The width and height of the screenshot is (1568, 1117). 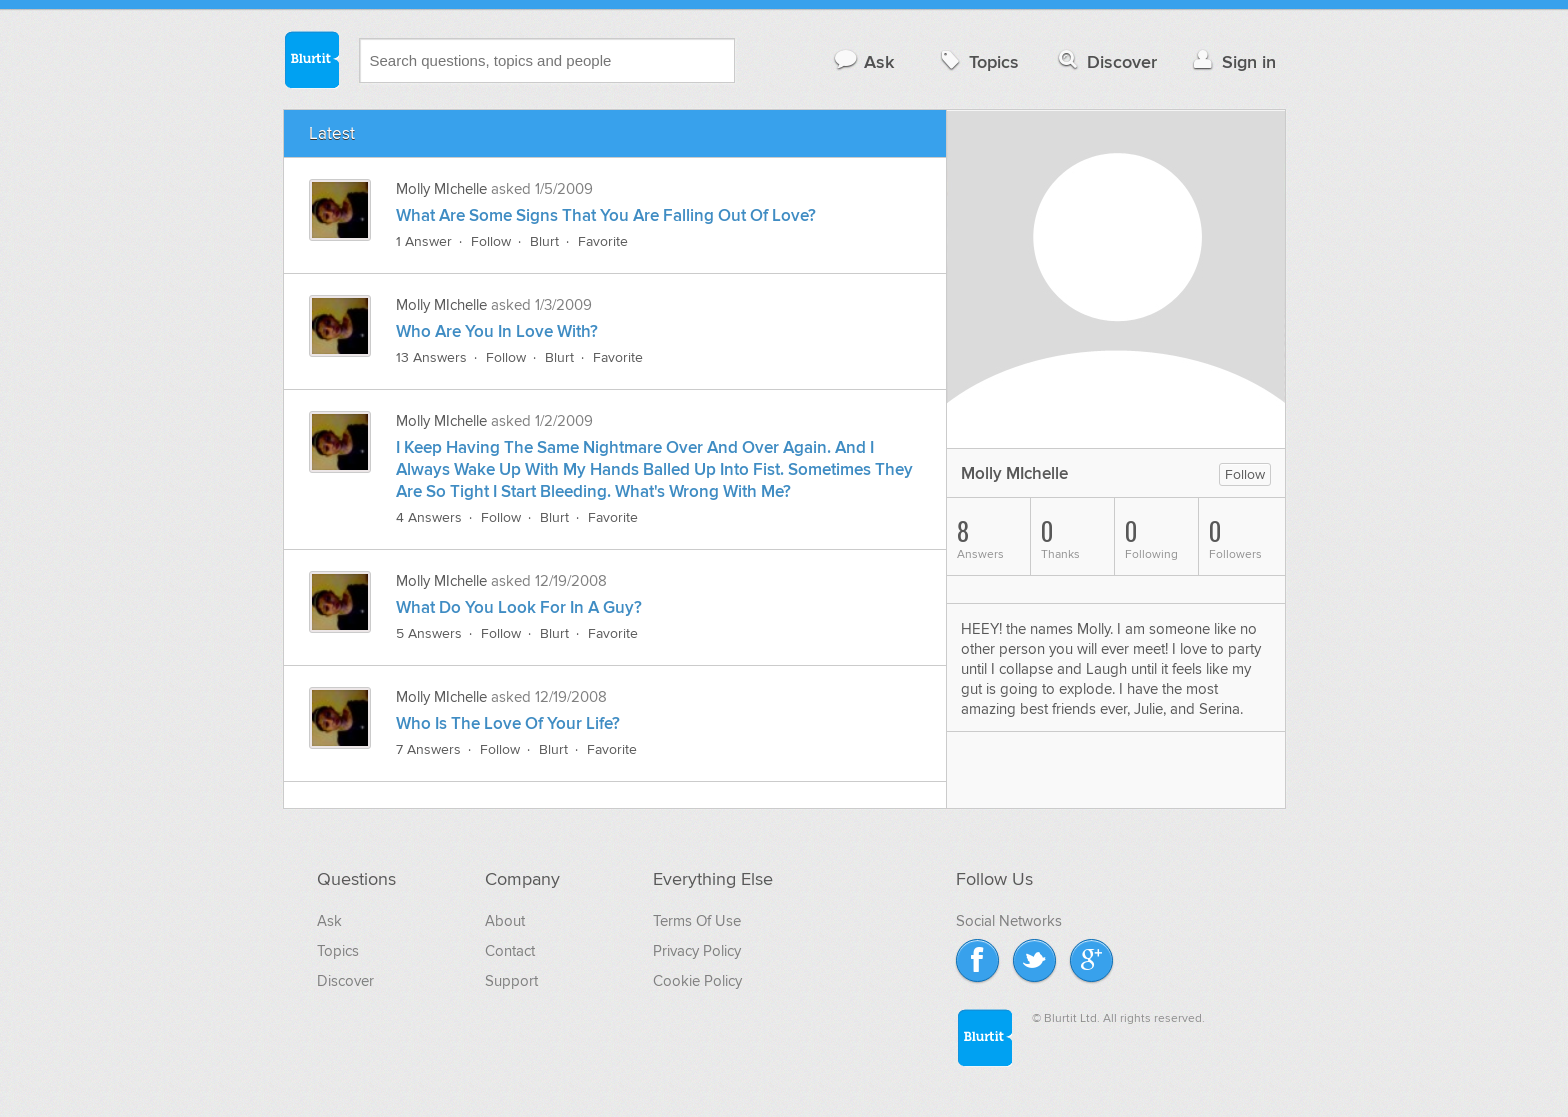 I want to click on Follow, so click(x=491, y=241).